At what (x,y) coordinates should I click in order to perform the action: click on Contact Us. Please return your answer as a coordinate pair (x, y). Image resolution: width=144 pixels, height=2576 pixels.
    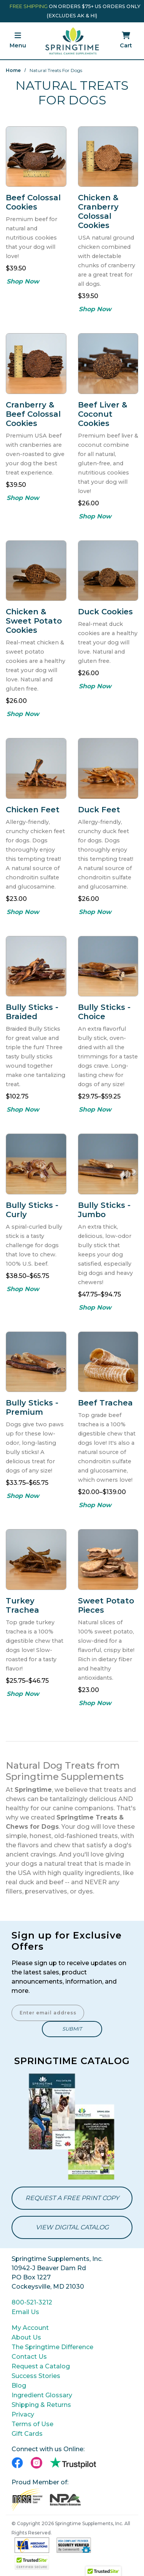
    Looking at the image, I should click on (29, 2356).